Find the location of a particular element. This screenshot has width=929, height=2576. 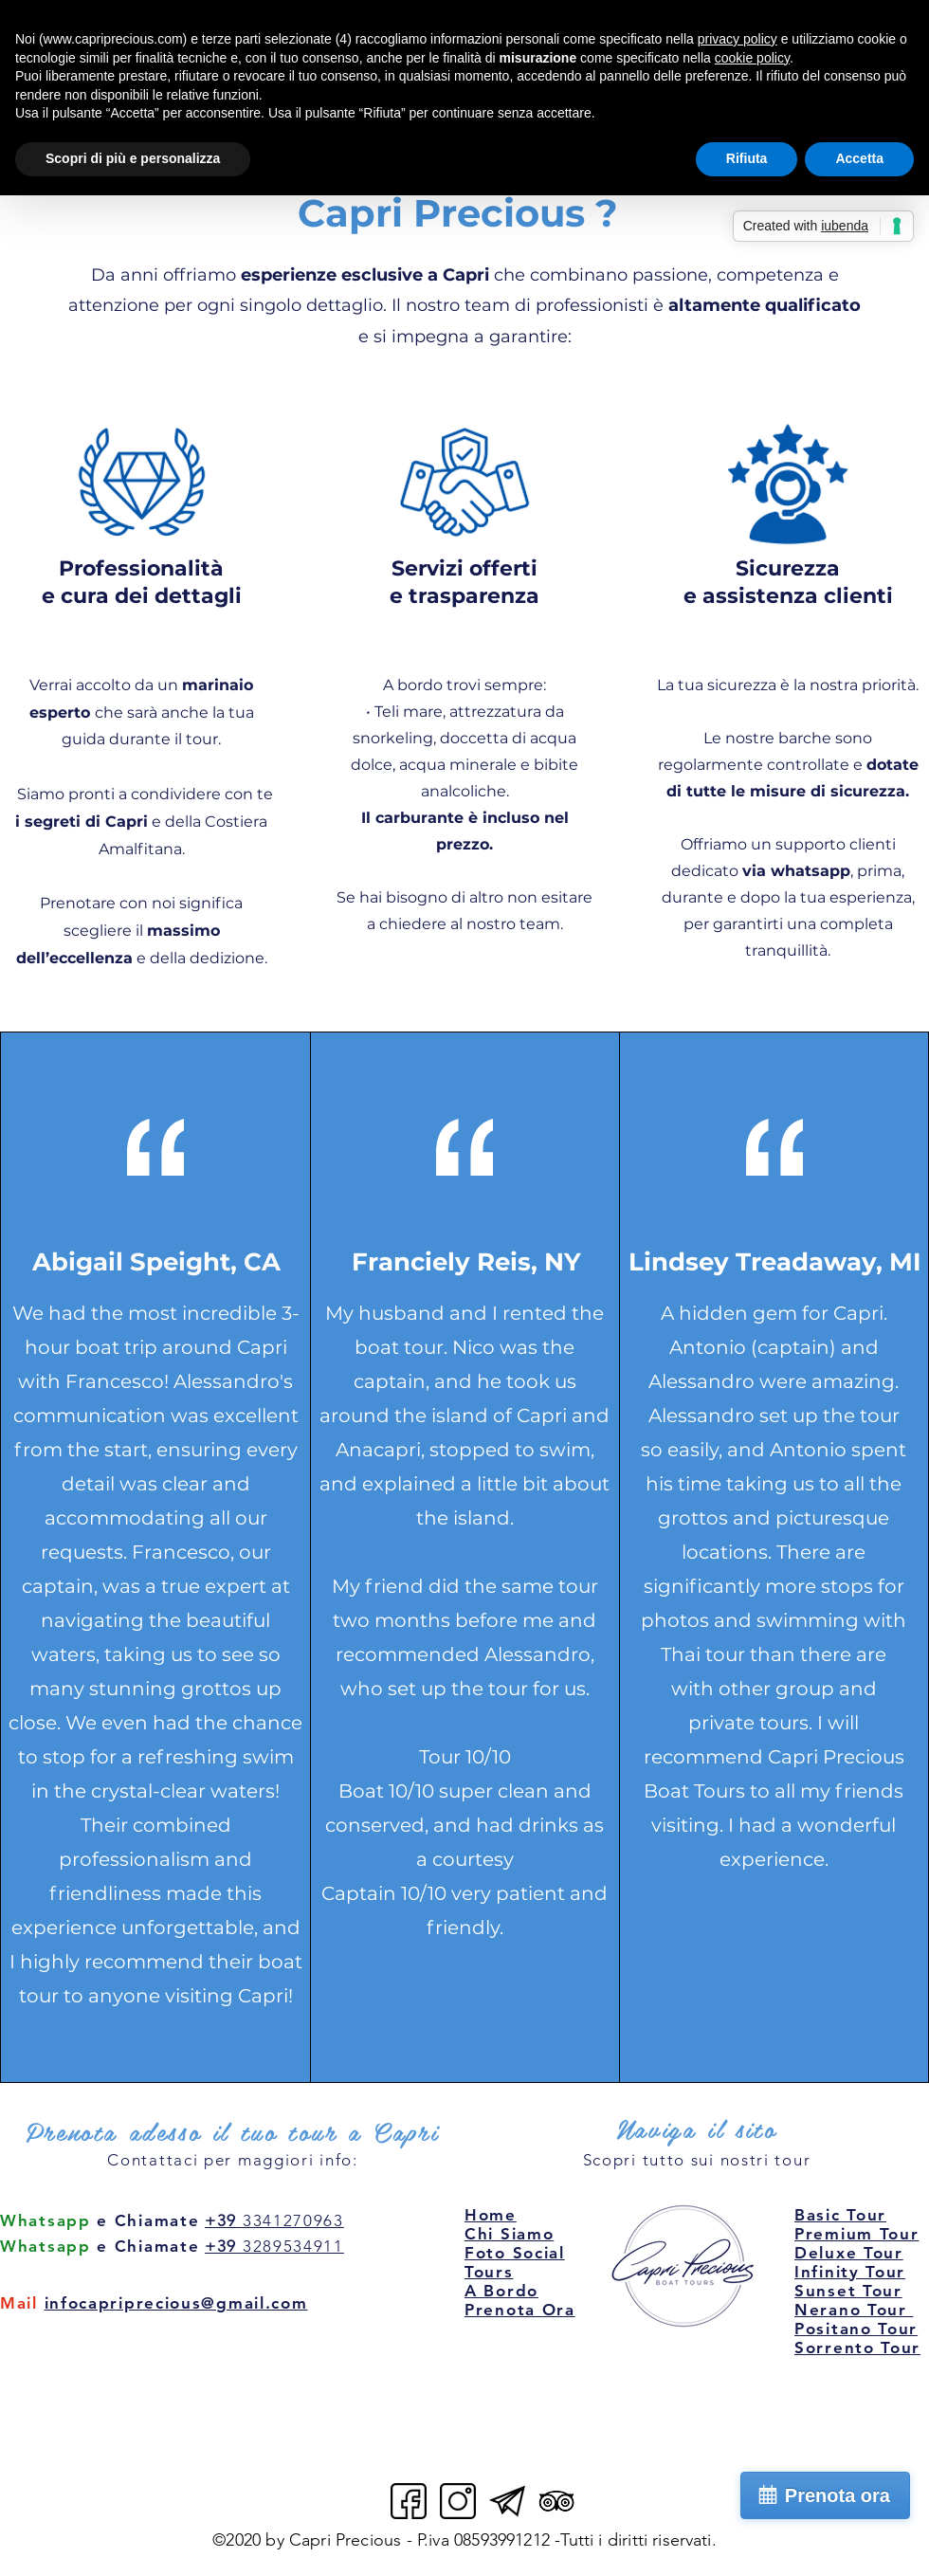

[Capri Precious Tripadvisor] is located at coordinates (556, 2501).